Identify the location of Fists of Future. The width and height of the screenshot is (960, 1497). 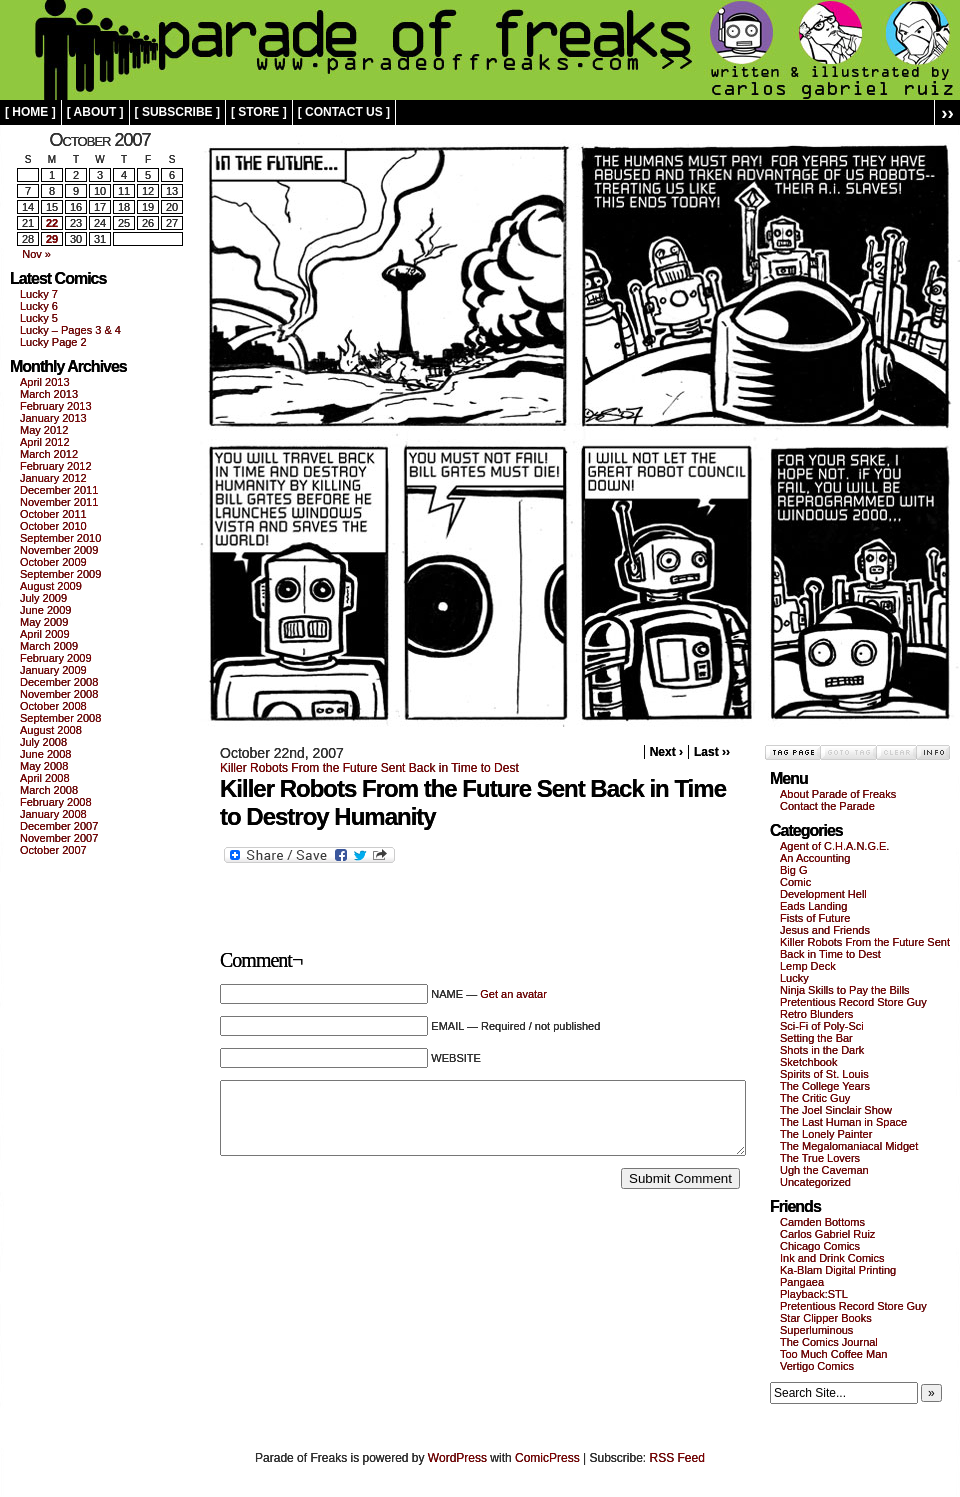
(815, 918).